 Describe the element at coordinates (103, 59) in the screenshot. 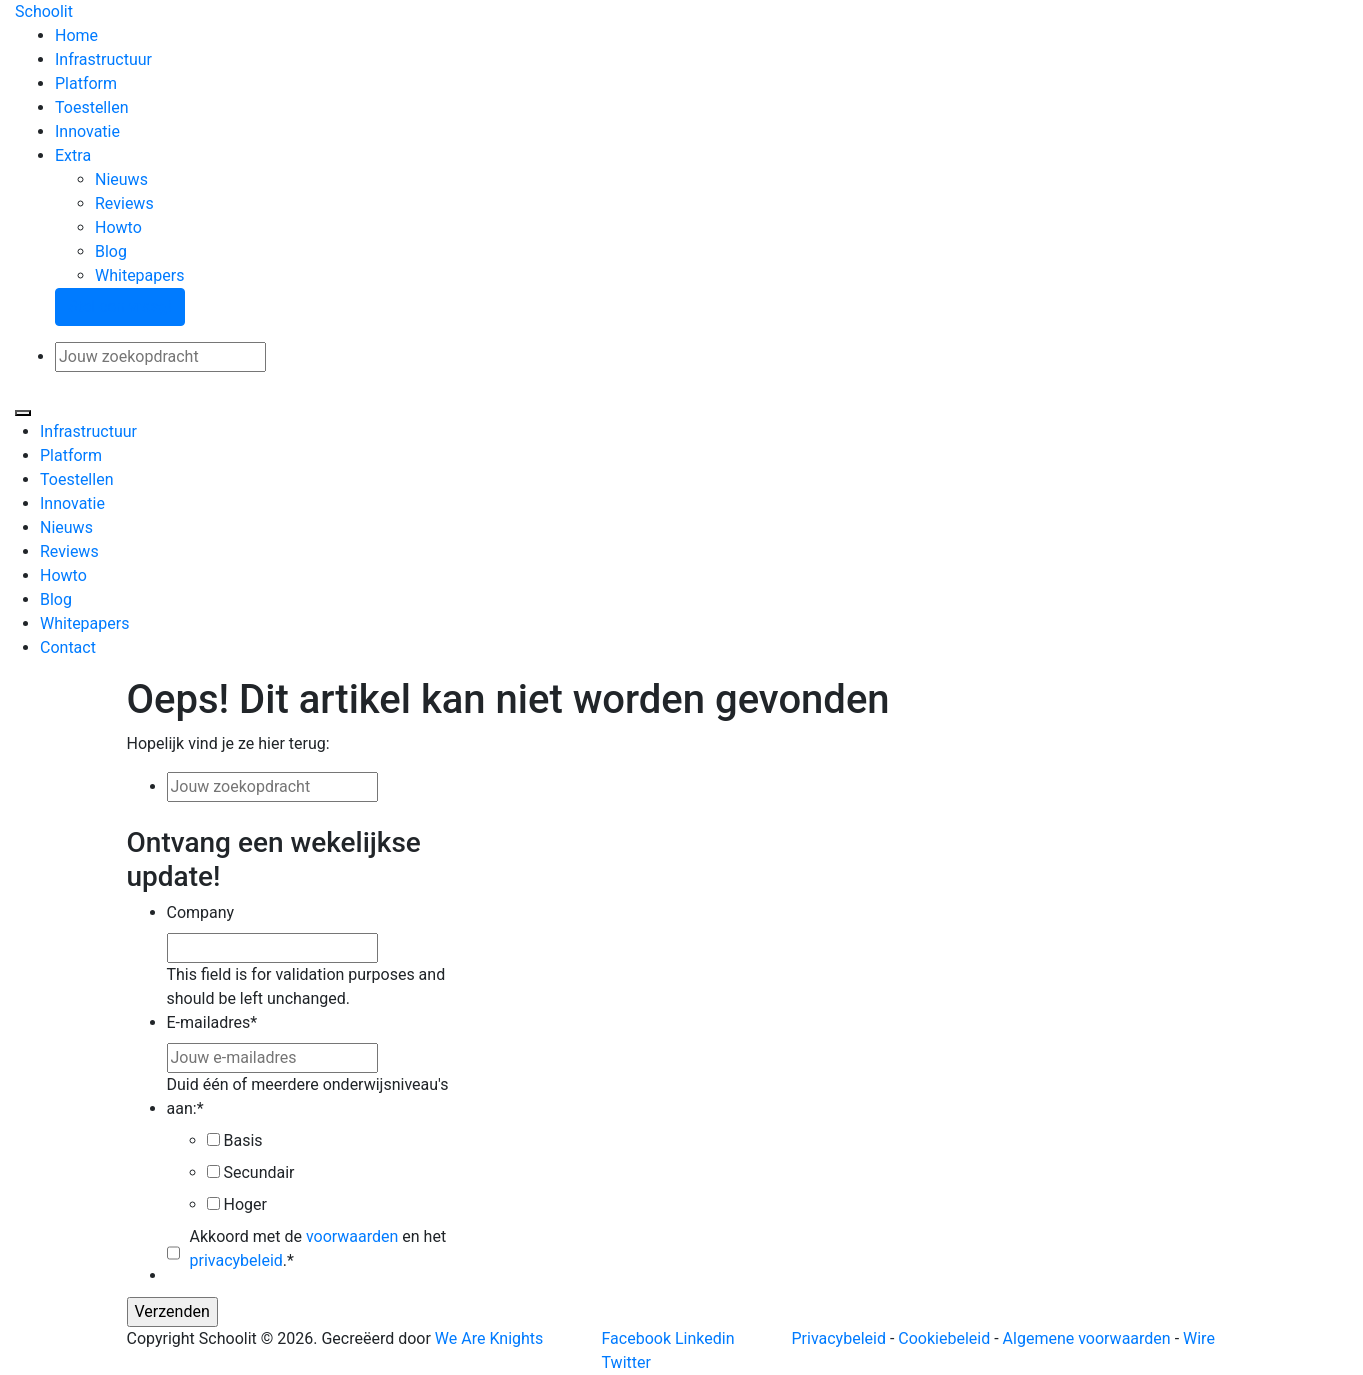

I see `Infrastructuur` at that location.